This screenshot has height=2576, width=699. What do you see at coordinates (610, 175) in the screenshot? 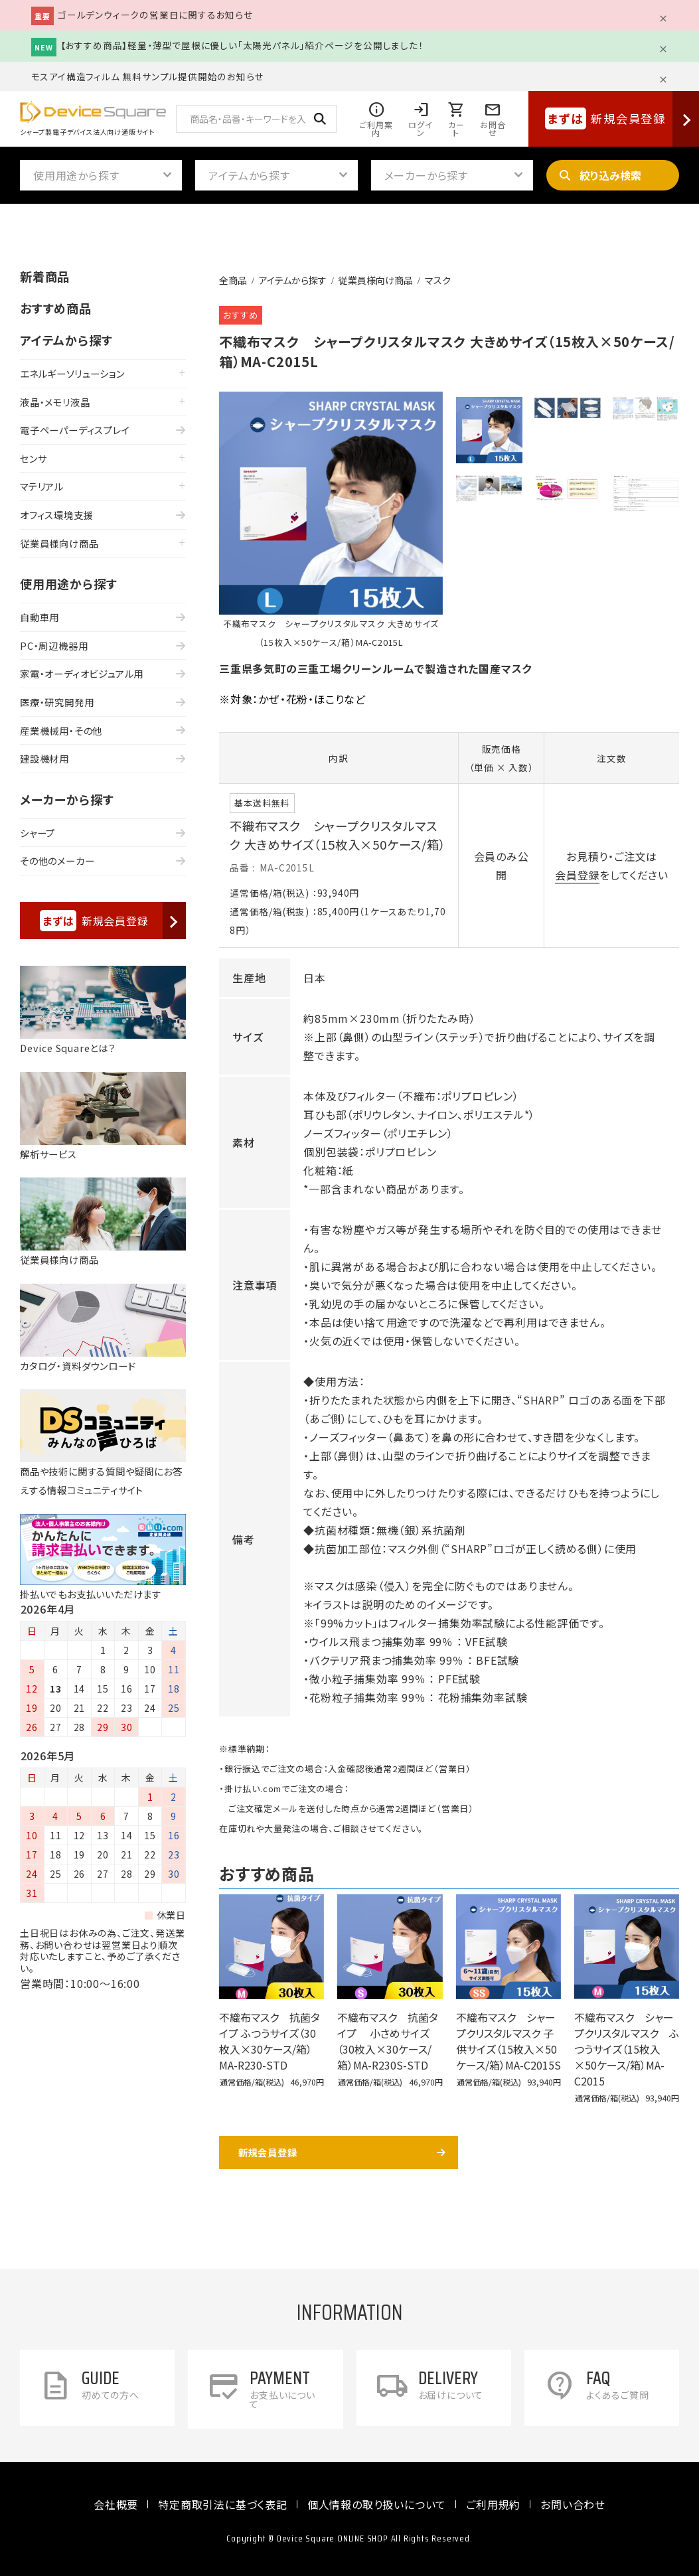
I see `絞り込み検索` at bounding box center [610, 175].